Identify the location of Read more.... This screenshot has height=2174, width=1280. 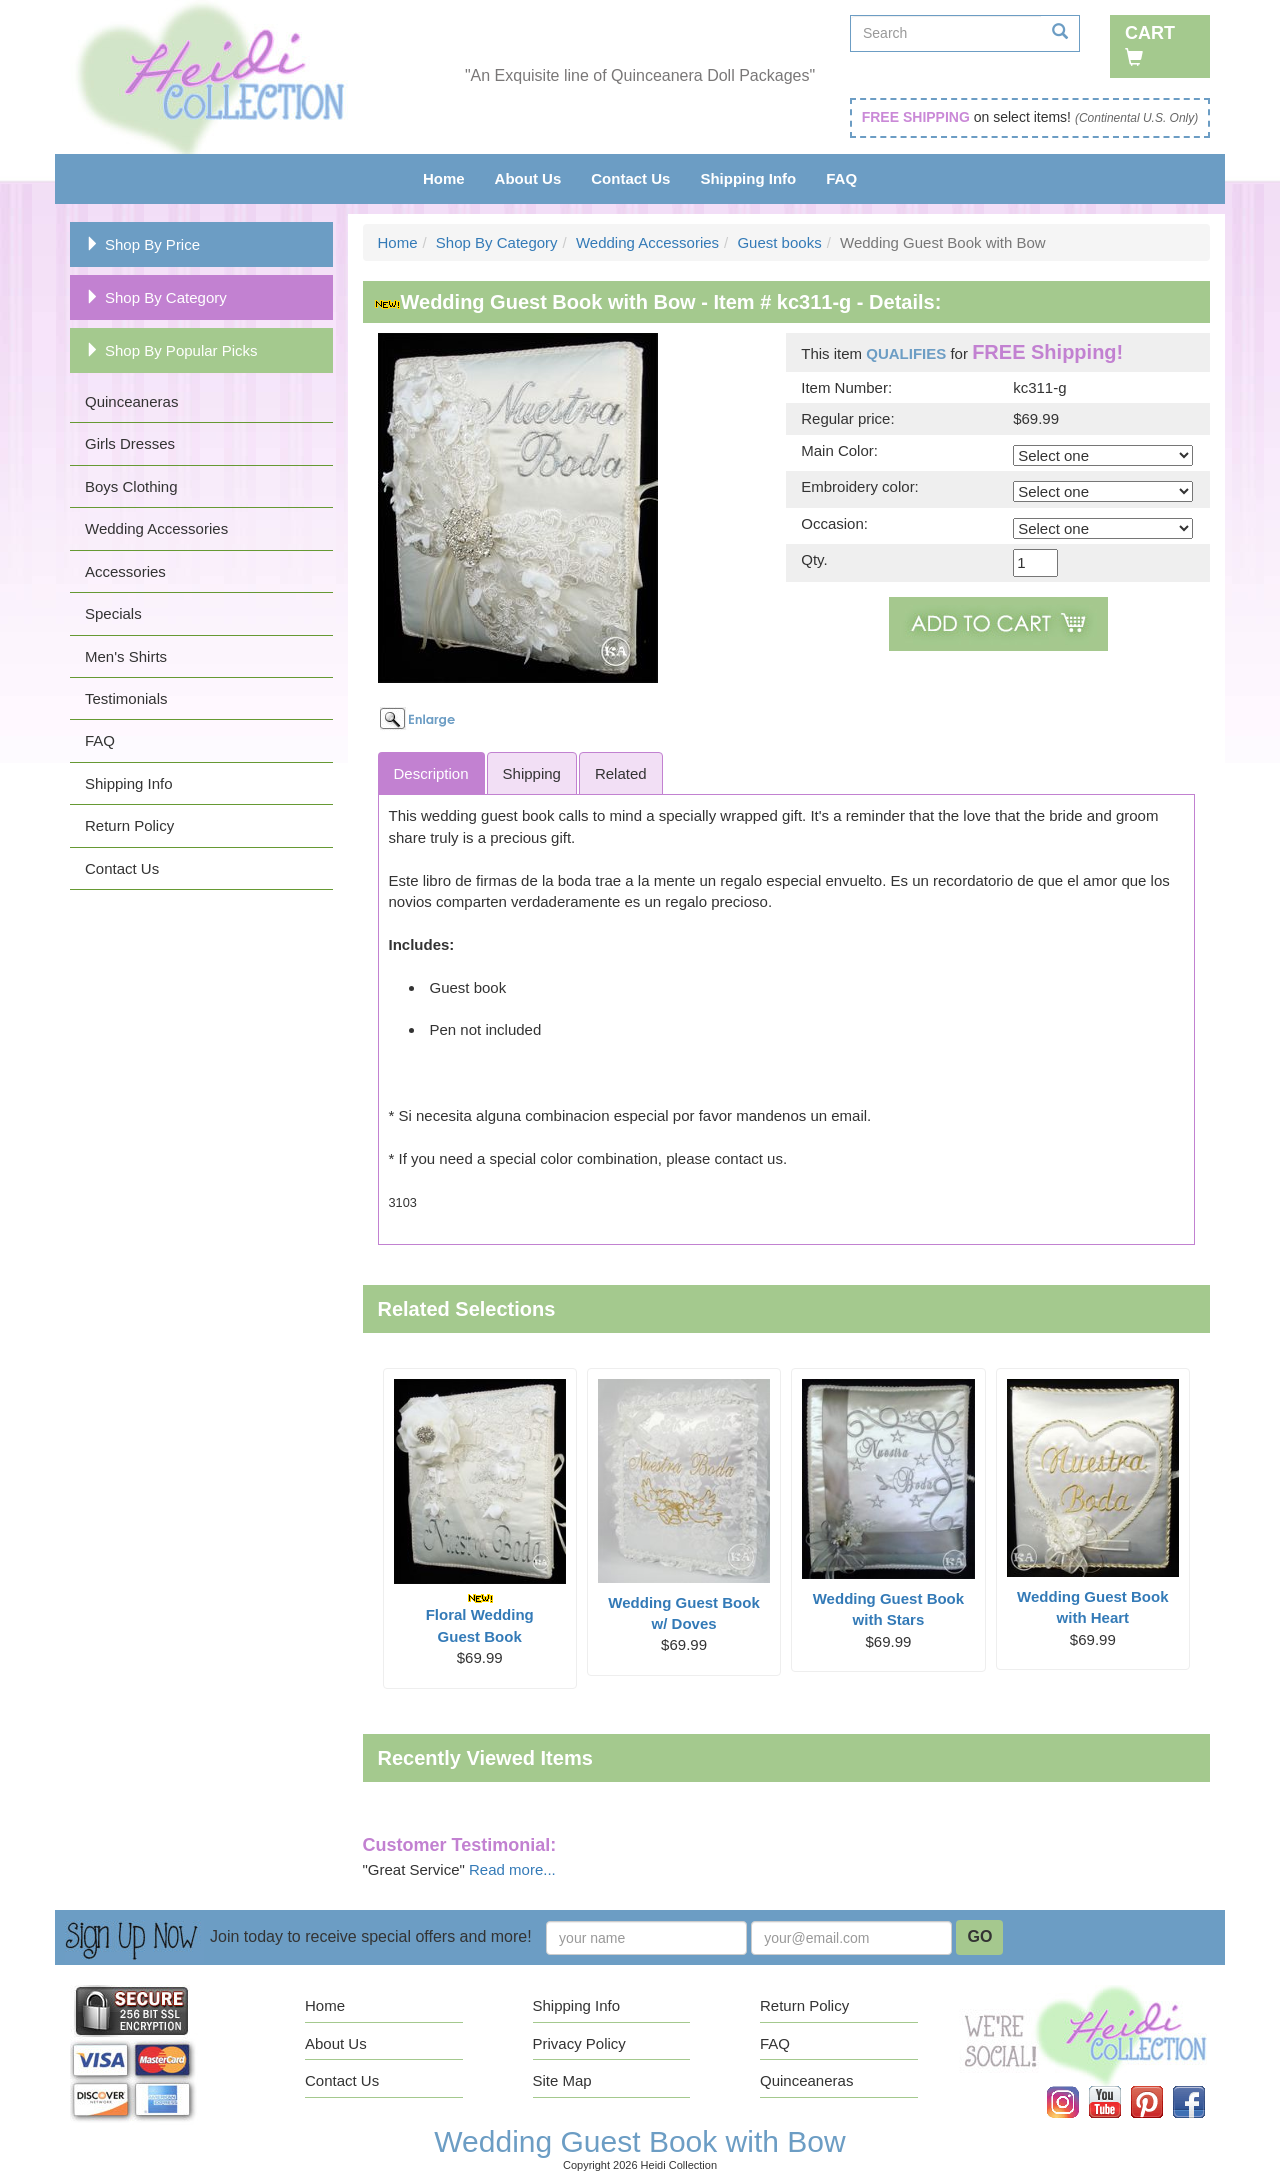
(512, 1869).